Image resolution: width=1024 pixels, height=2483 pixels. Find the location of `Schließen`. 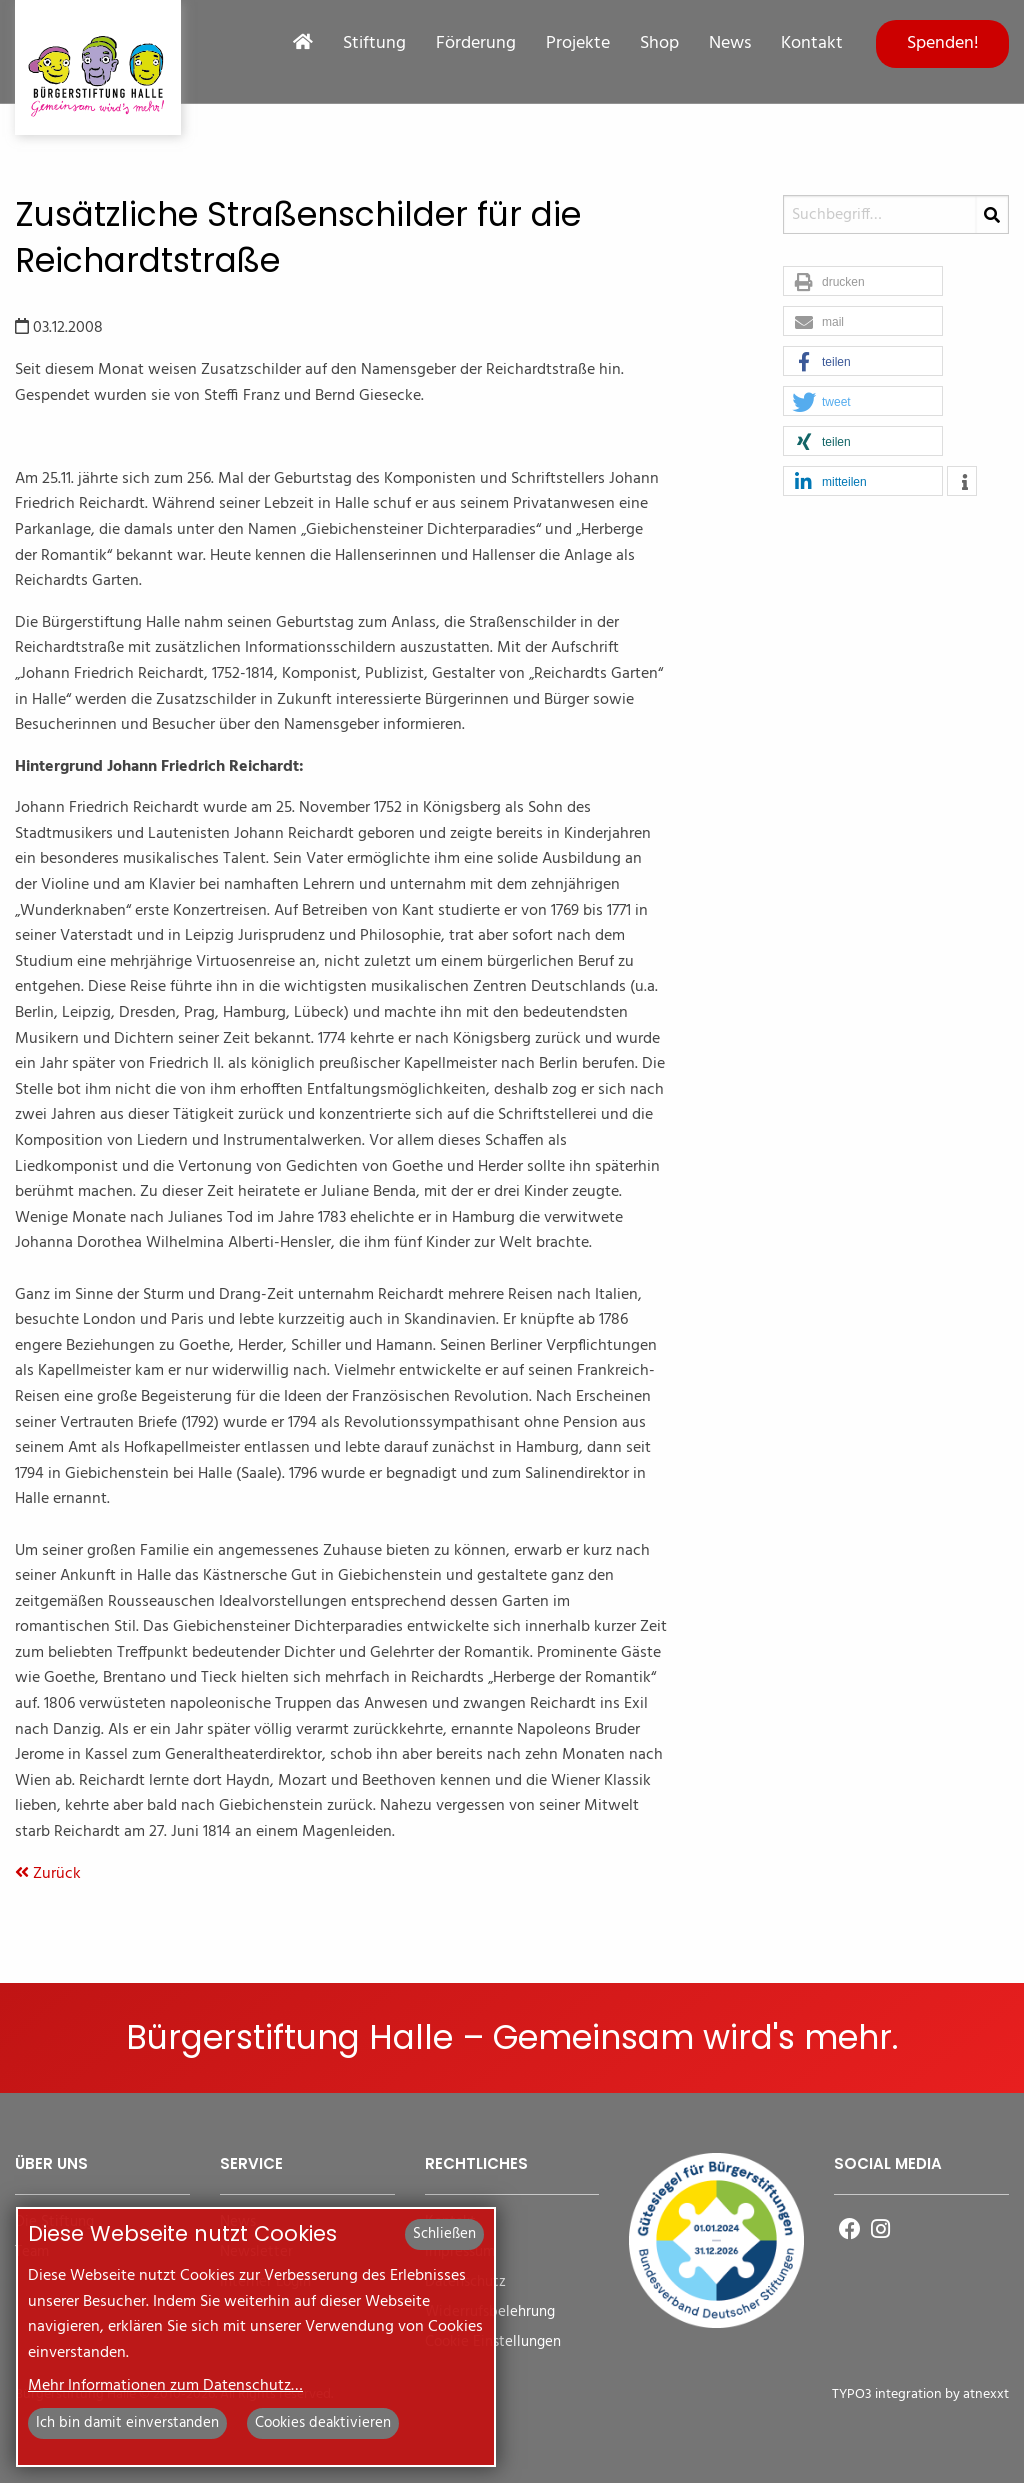

Schließen is located at coordinates (444, 2234).